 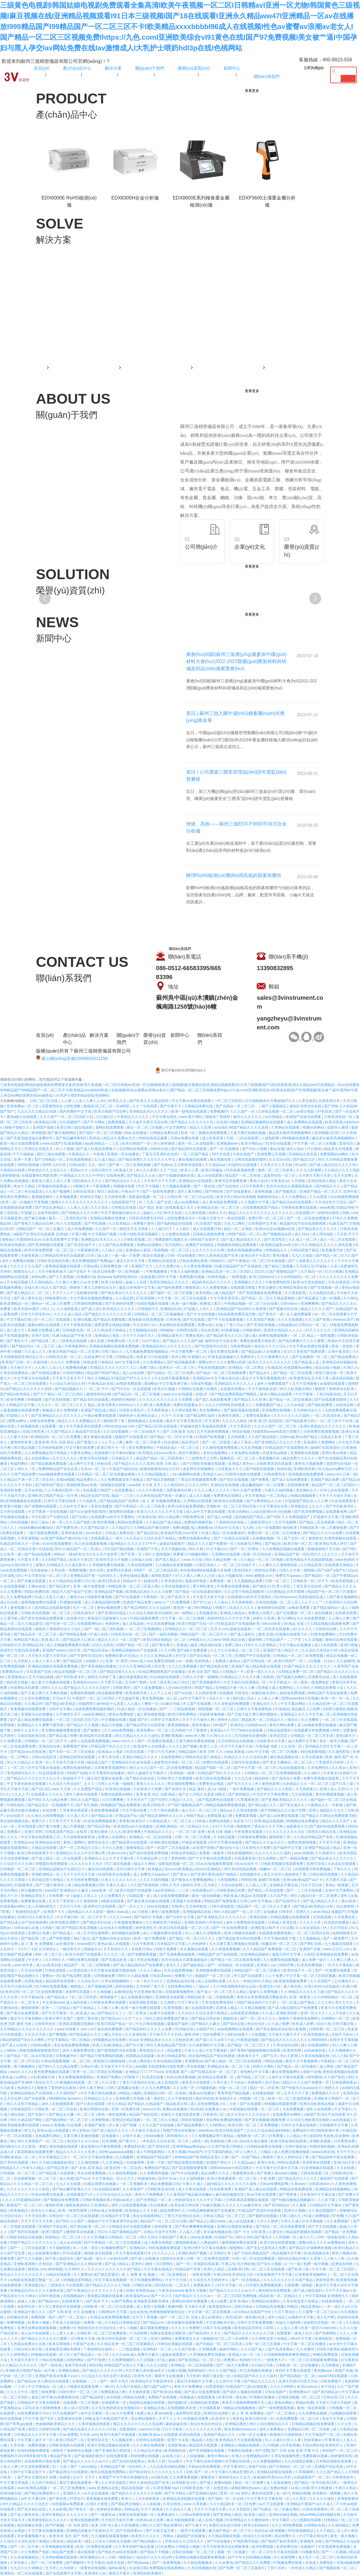 I want to click on 国产看片免费, so click(x=50, y=1826).